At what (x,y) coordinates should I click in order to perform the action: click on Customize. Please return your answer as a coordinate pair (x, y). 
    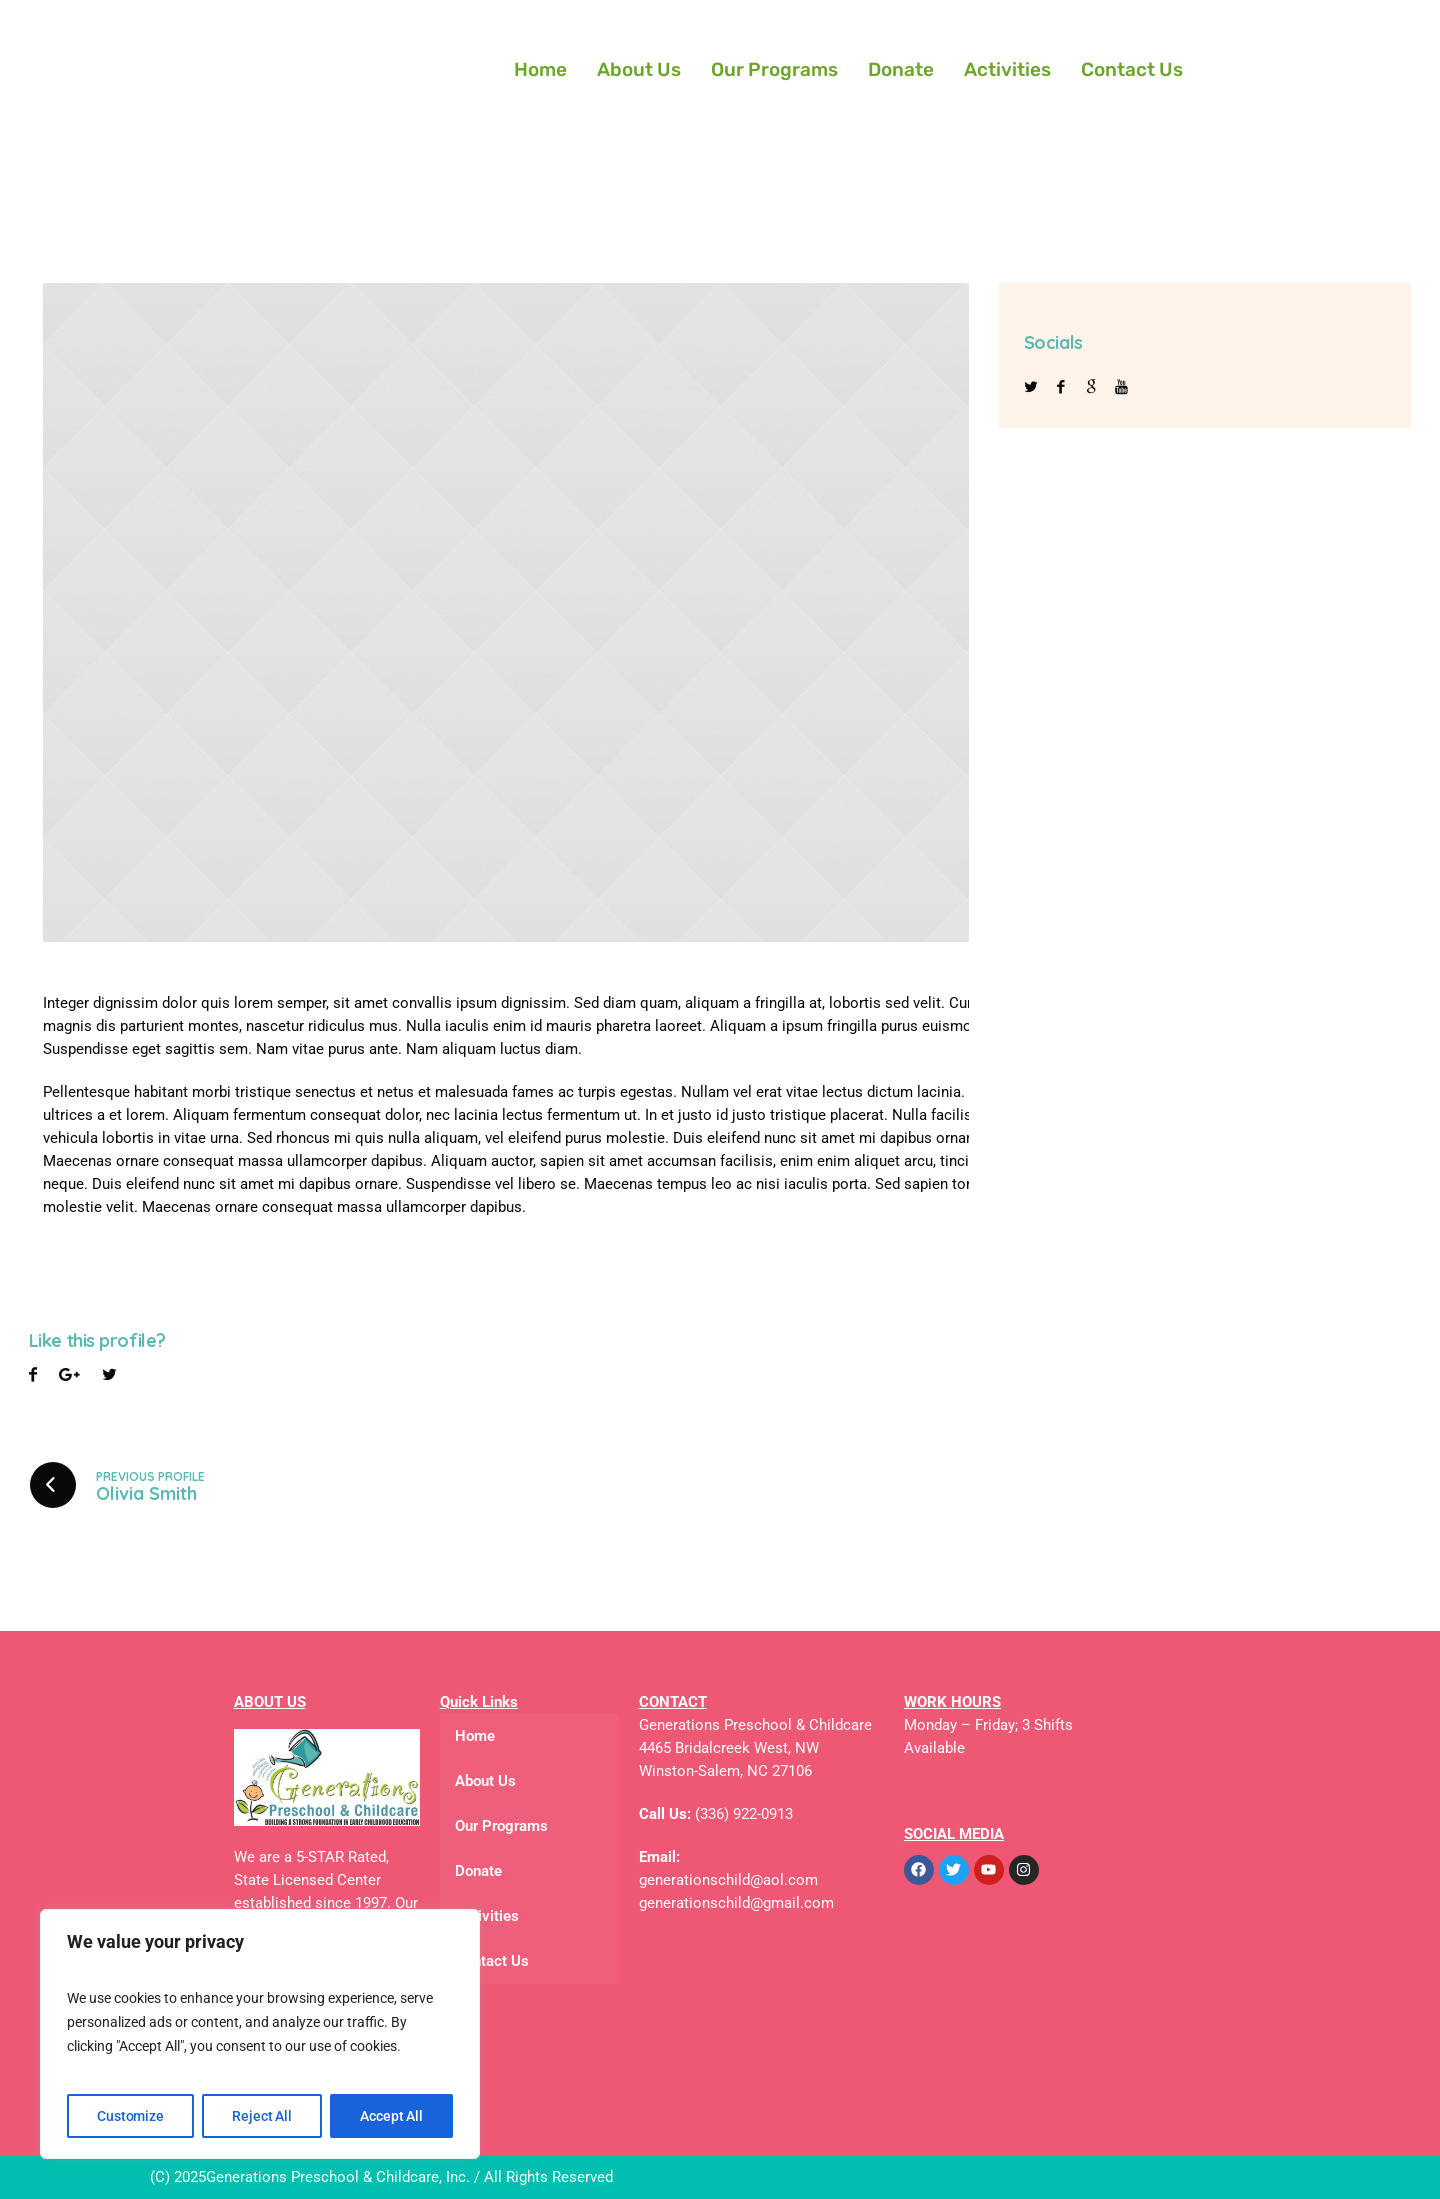
    Looking at the image, I should click on (130, 2116).